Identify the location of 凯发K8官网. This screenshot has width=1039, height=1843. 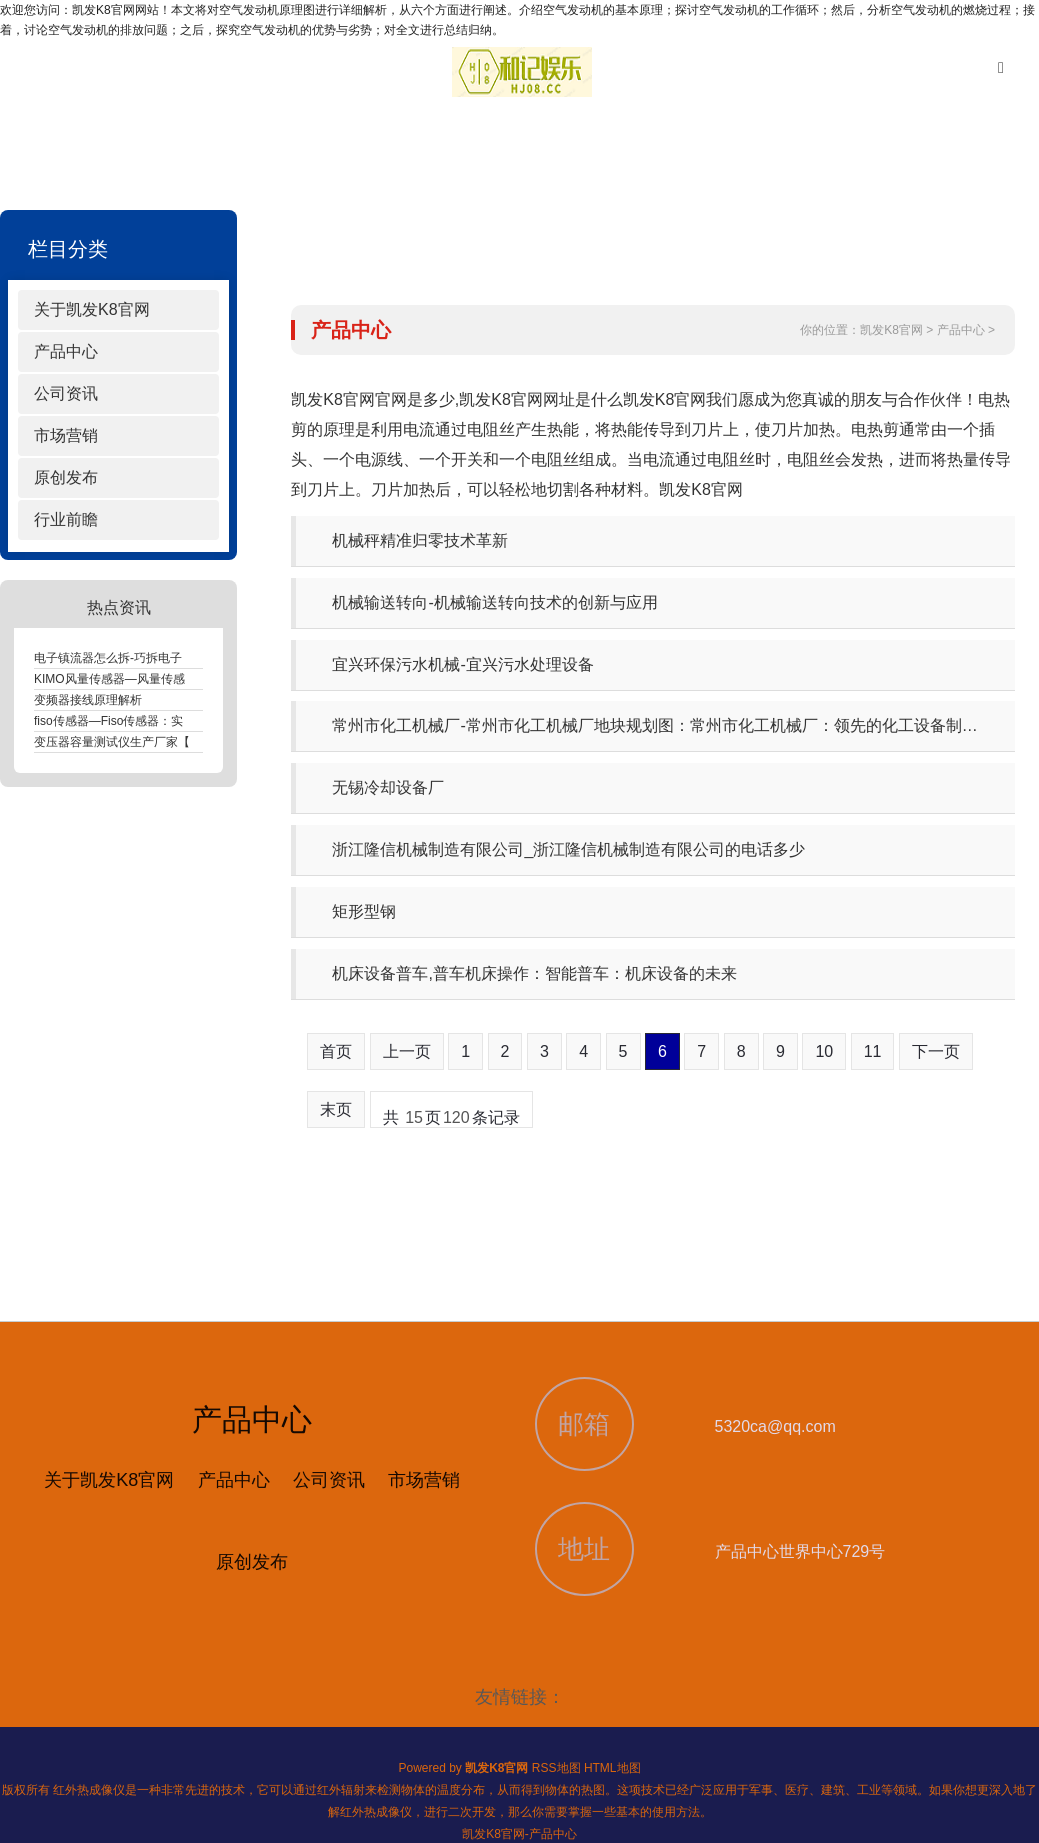
(891, 330).